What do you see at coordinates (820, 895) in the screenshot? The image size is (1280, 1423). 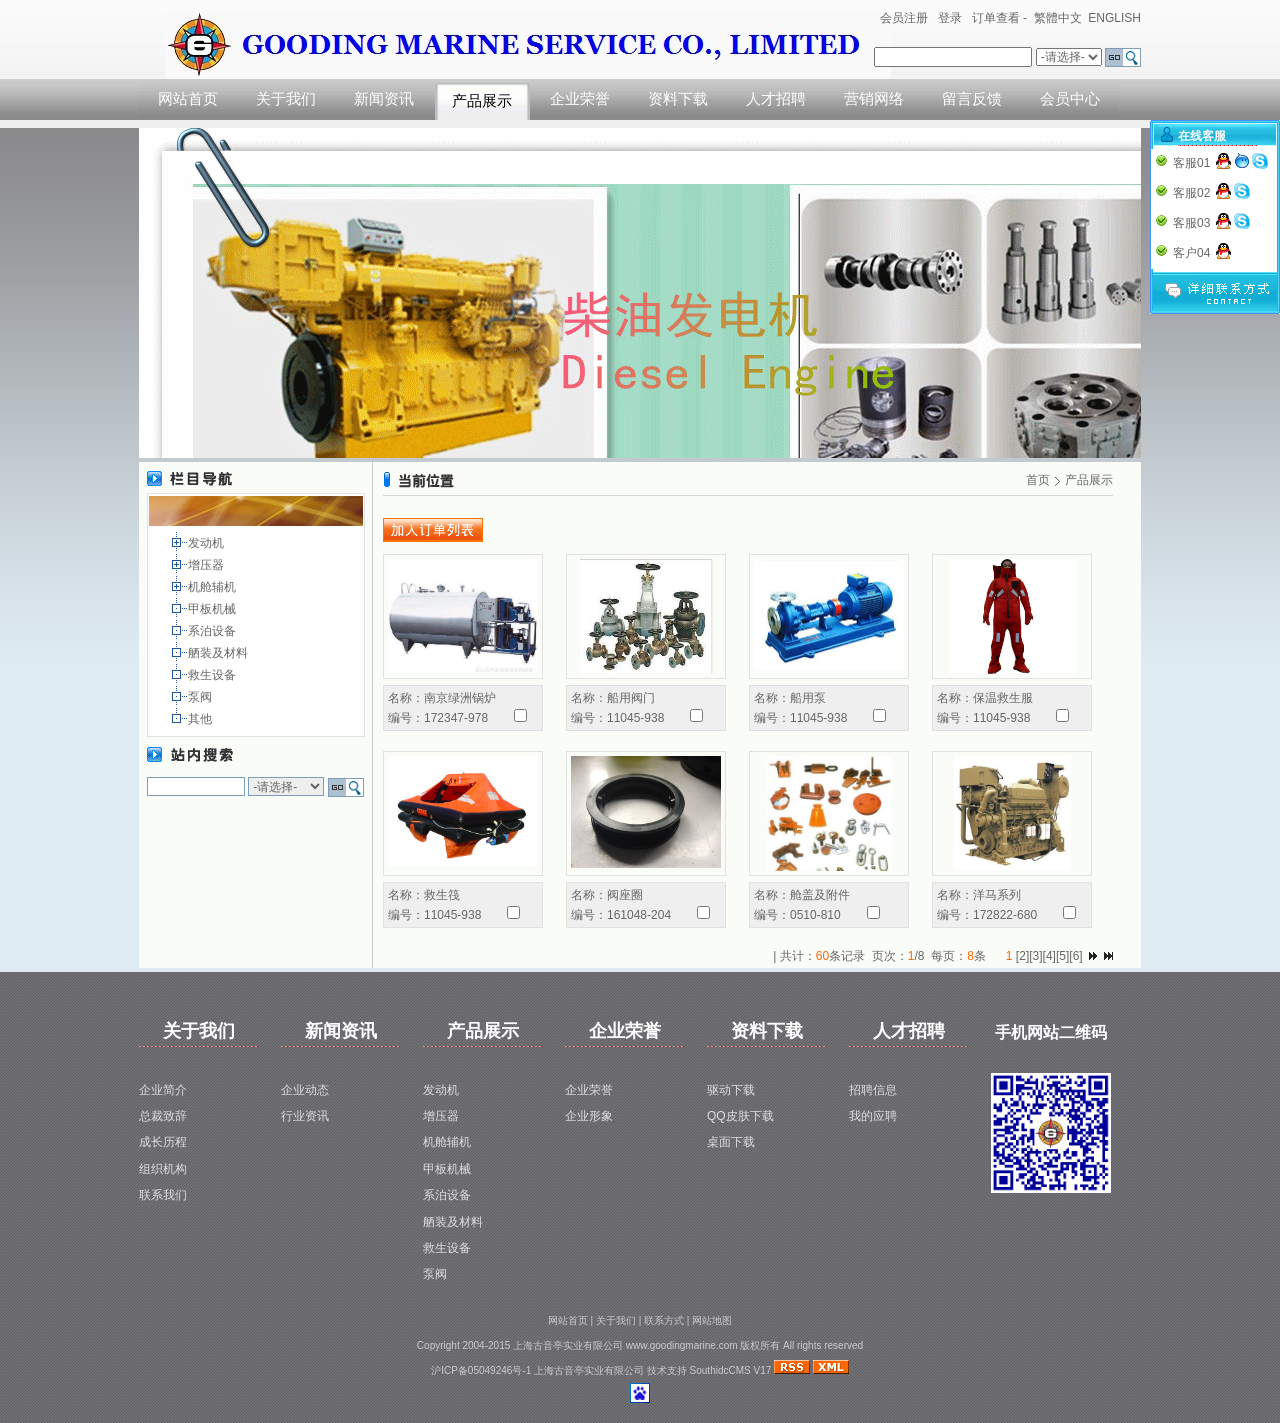 I see `舱盖及附件` at bounding box center [820, 895].